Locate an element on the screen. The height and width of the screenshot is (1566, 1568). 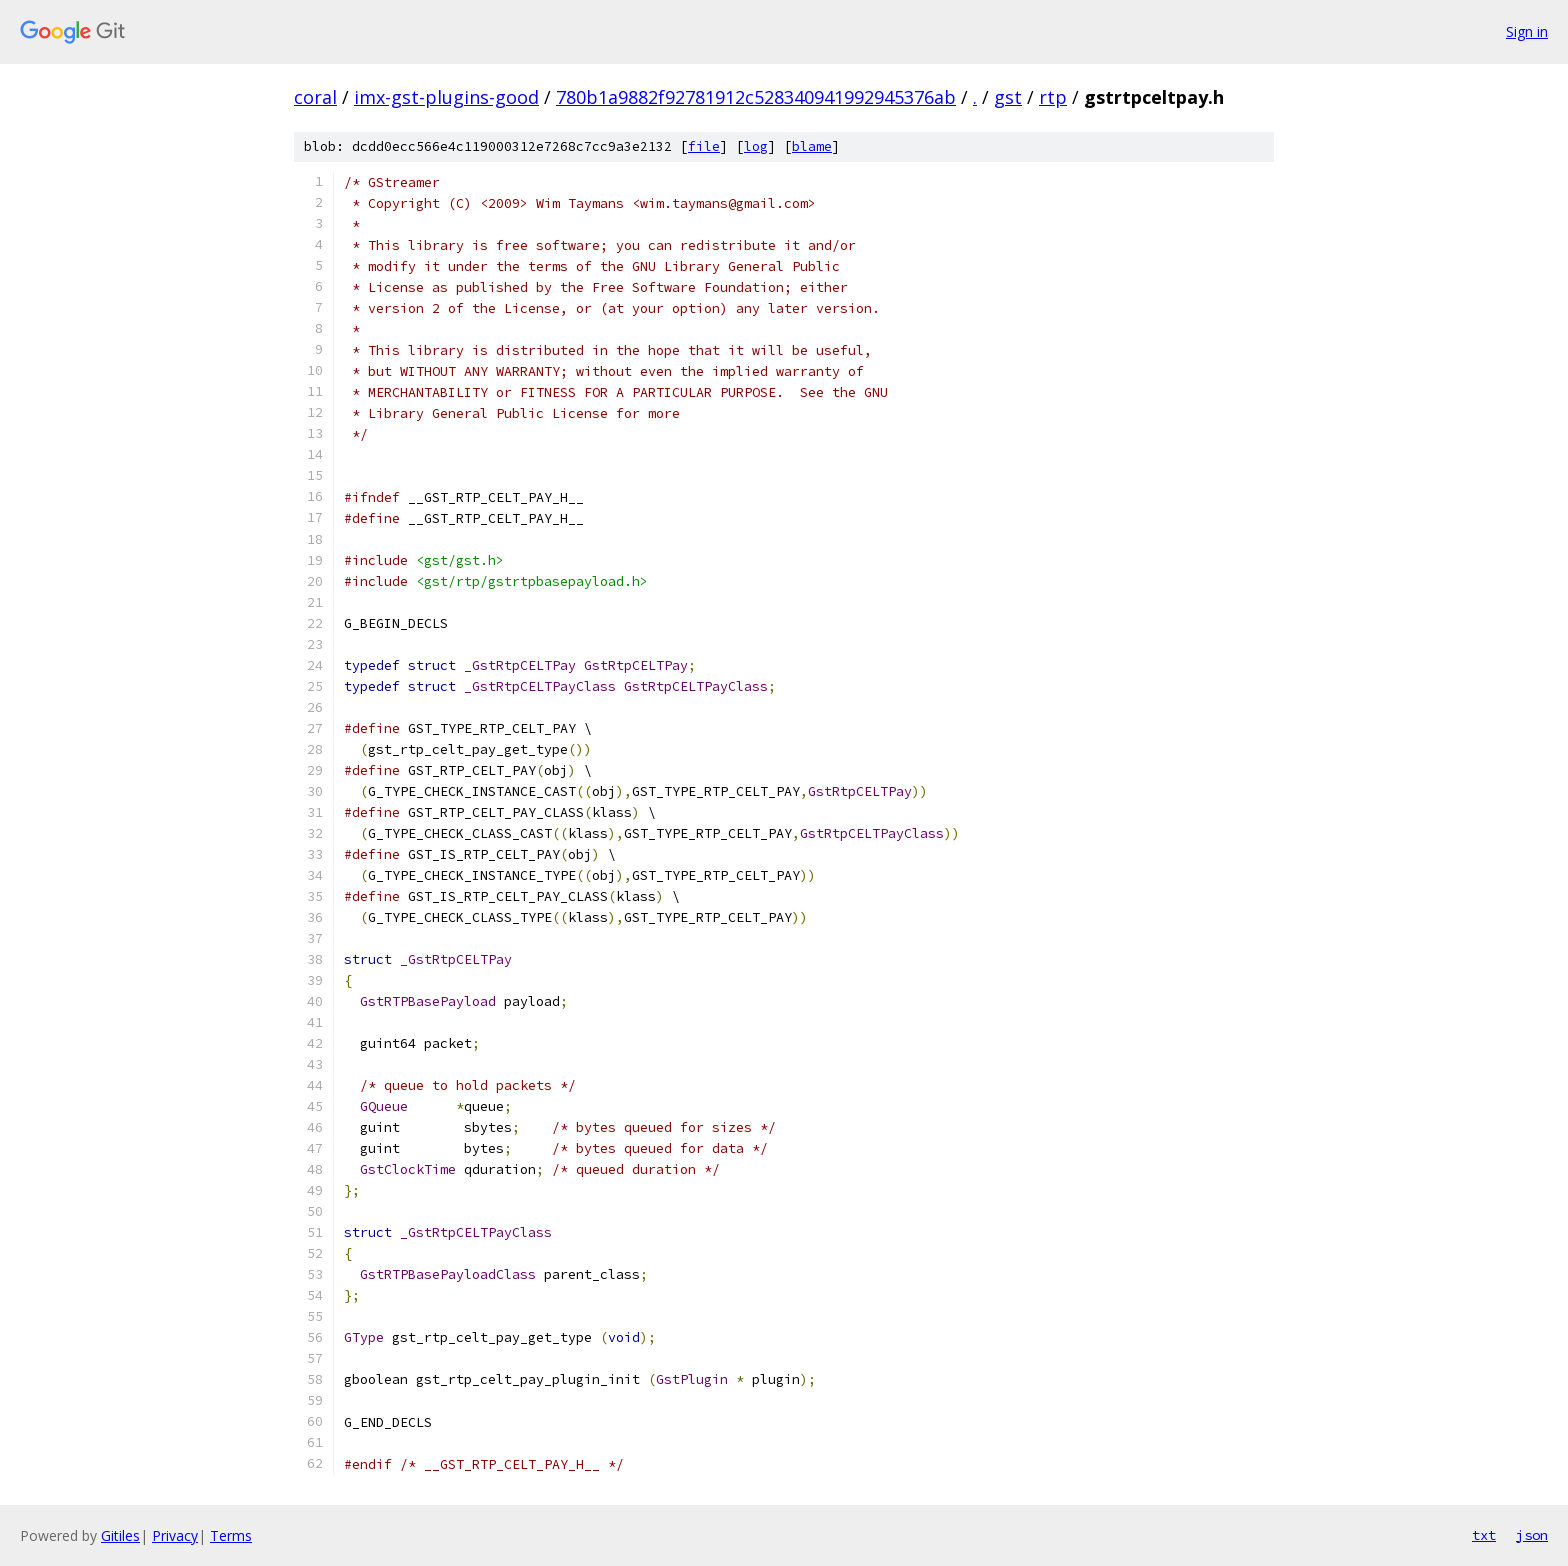
imx-gst-plugins-good is located at coordinates (446, 97).